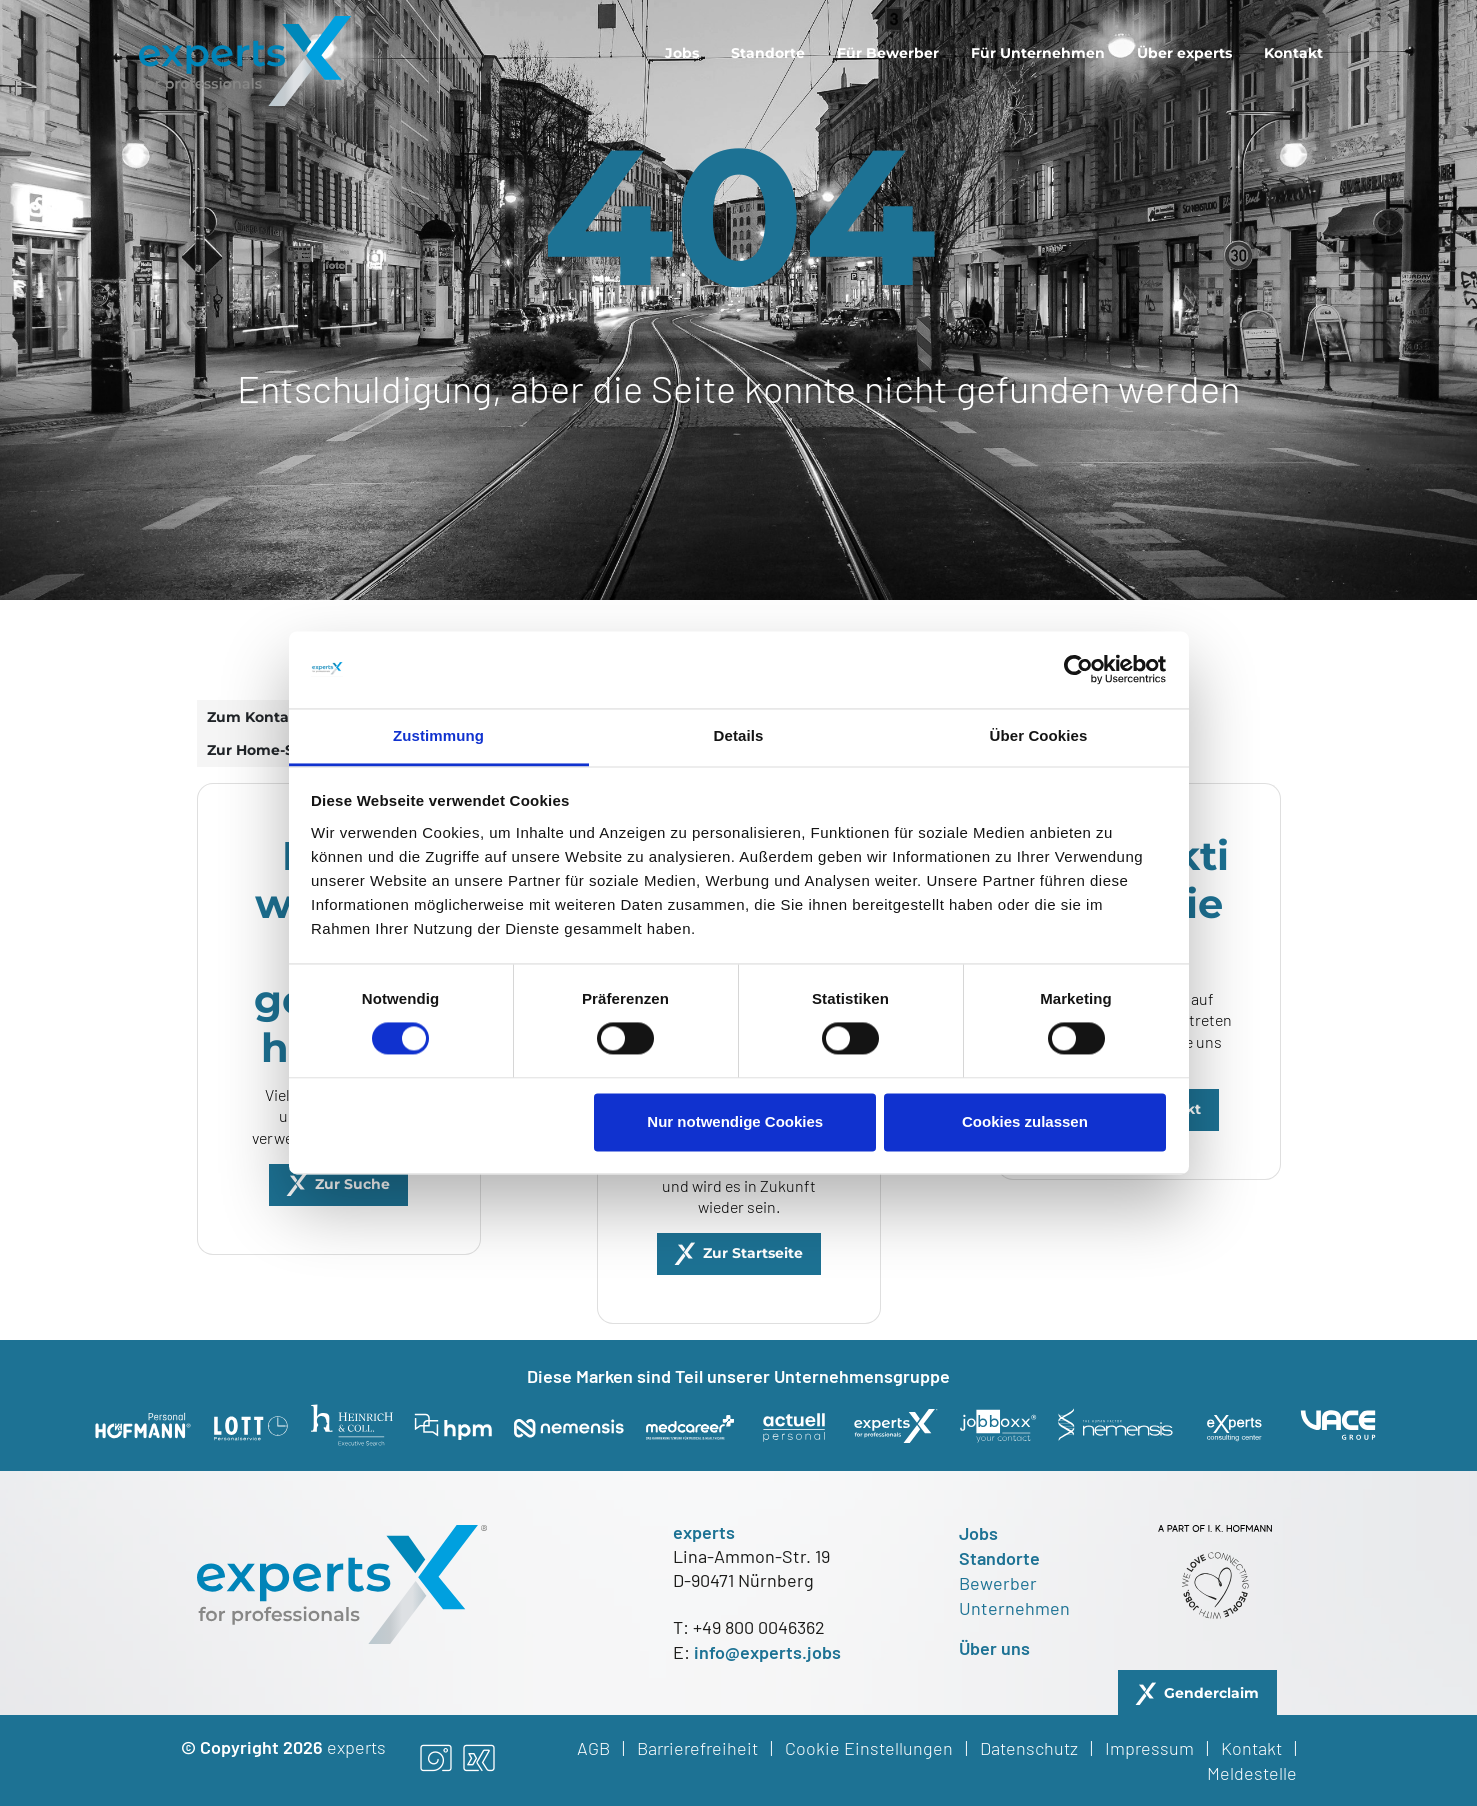  Describe the element at coordinates (1211, 1693) in the screenshot. I see `Genderclaim` at that location.